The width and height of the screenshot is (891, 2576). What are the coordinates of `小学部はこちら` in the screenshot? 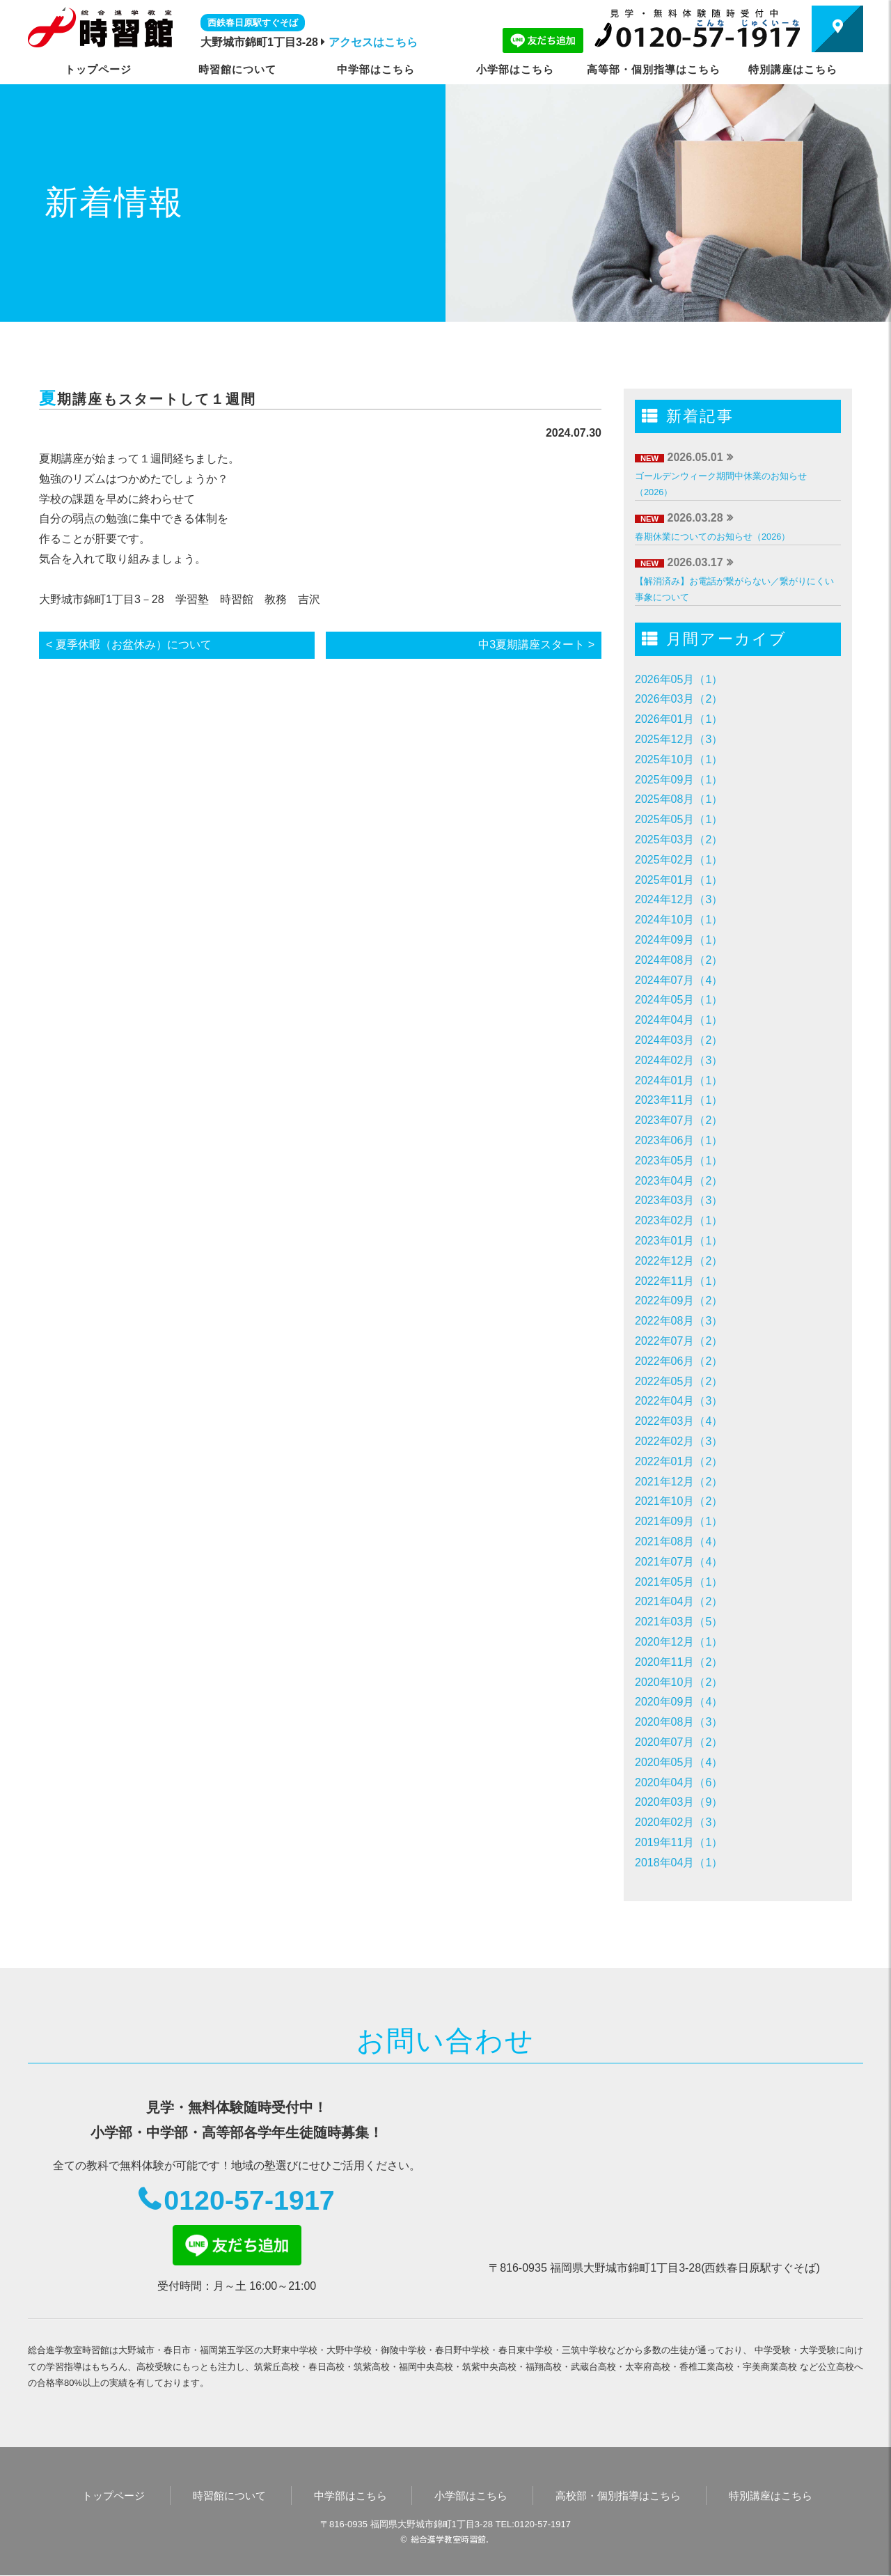 It's located at (515, 69).